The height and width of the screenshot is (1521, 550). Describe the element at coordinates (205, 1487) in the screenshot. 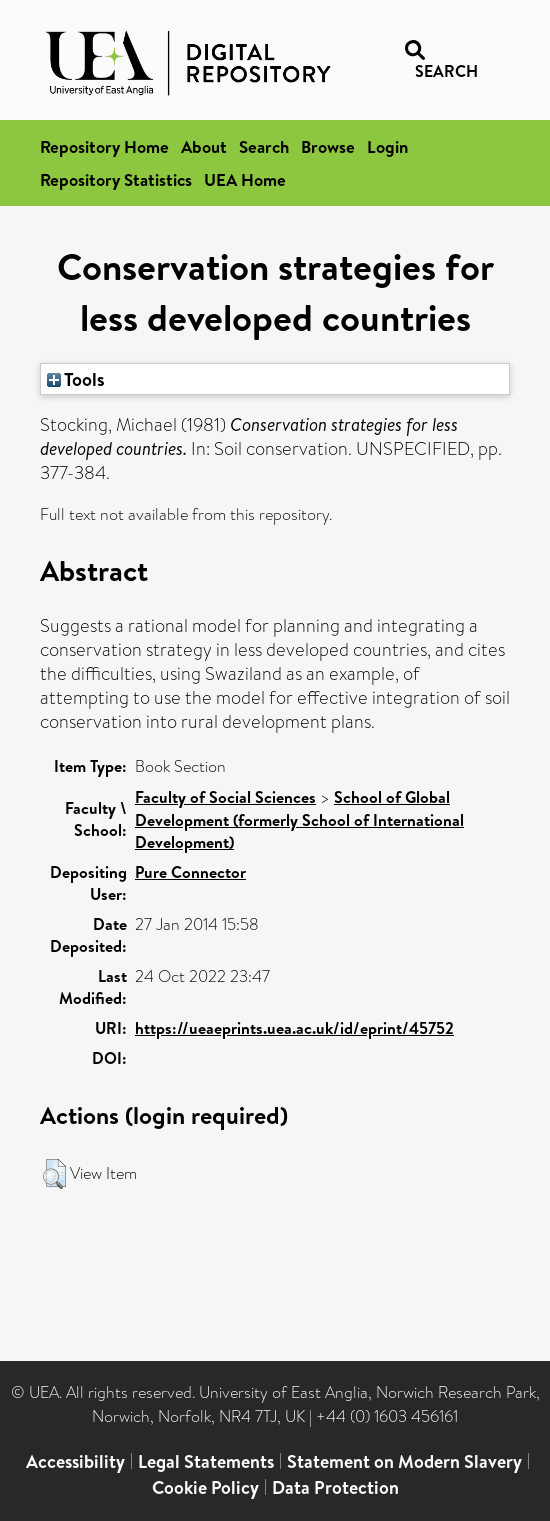

I see `Cookie Policy` at that location.